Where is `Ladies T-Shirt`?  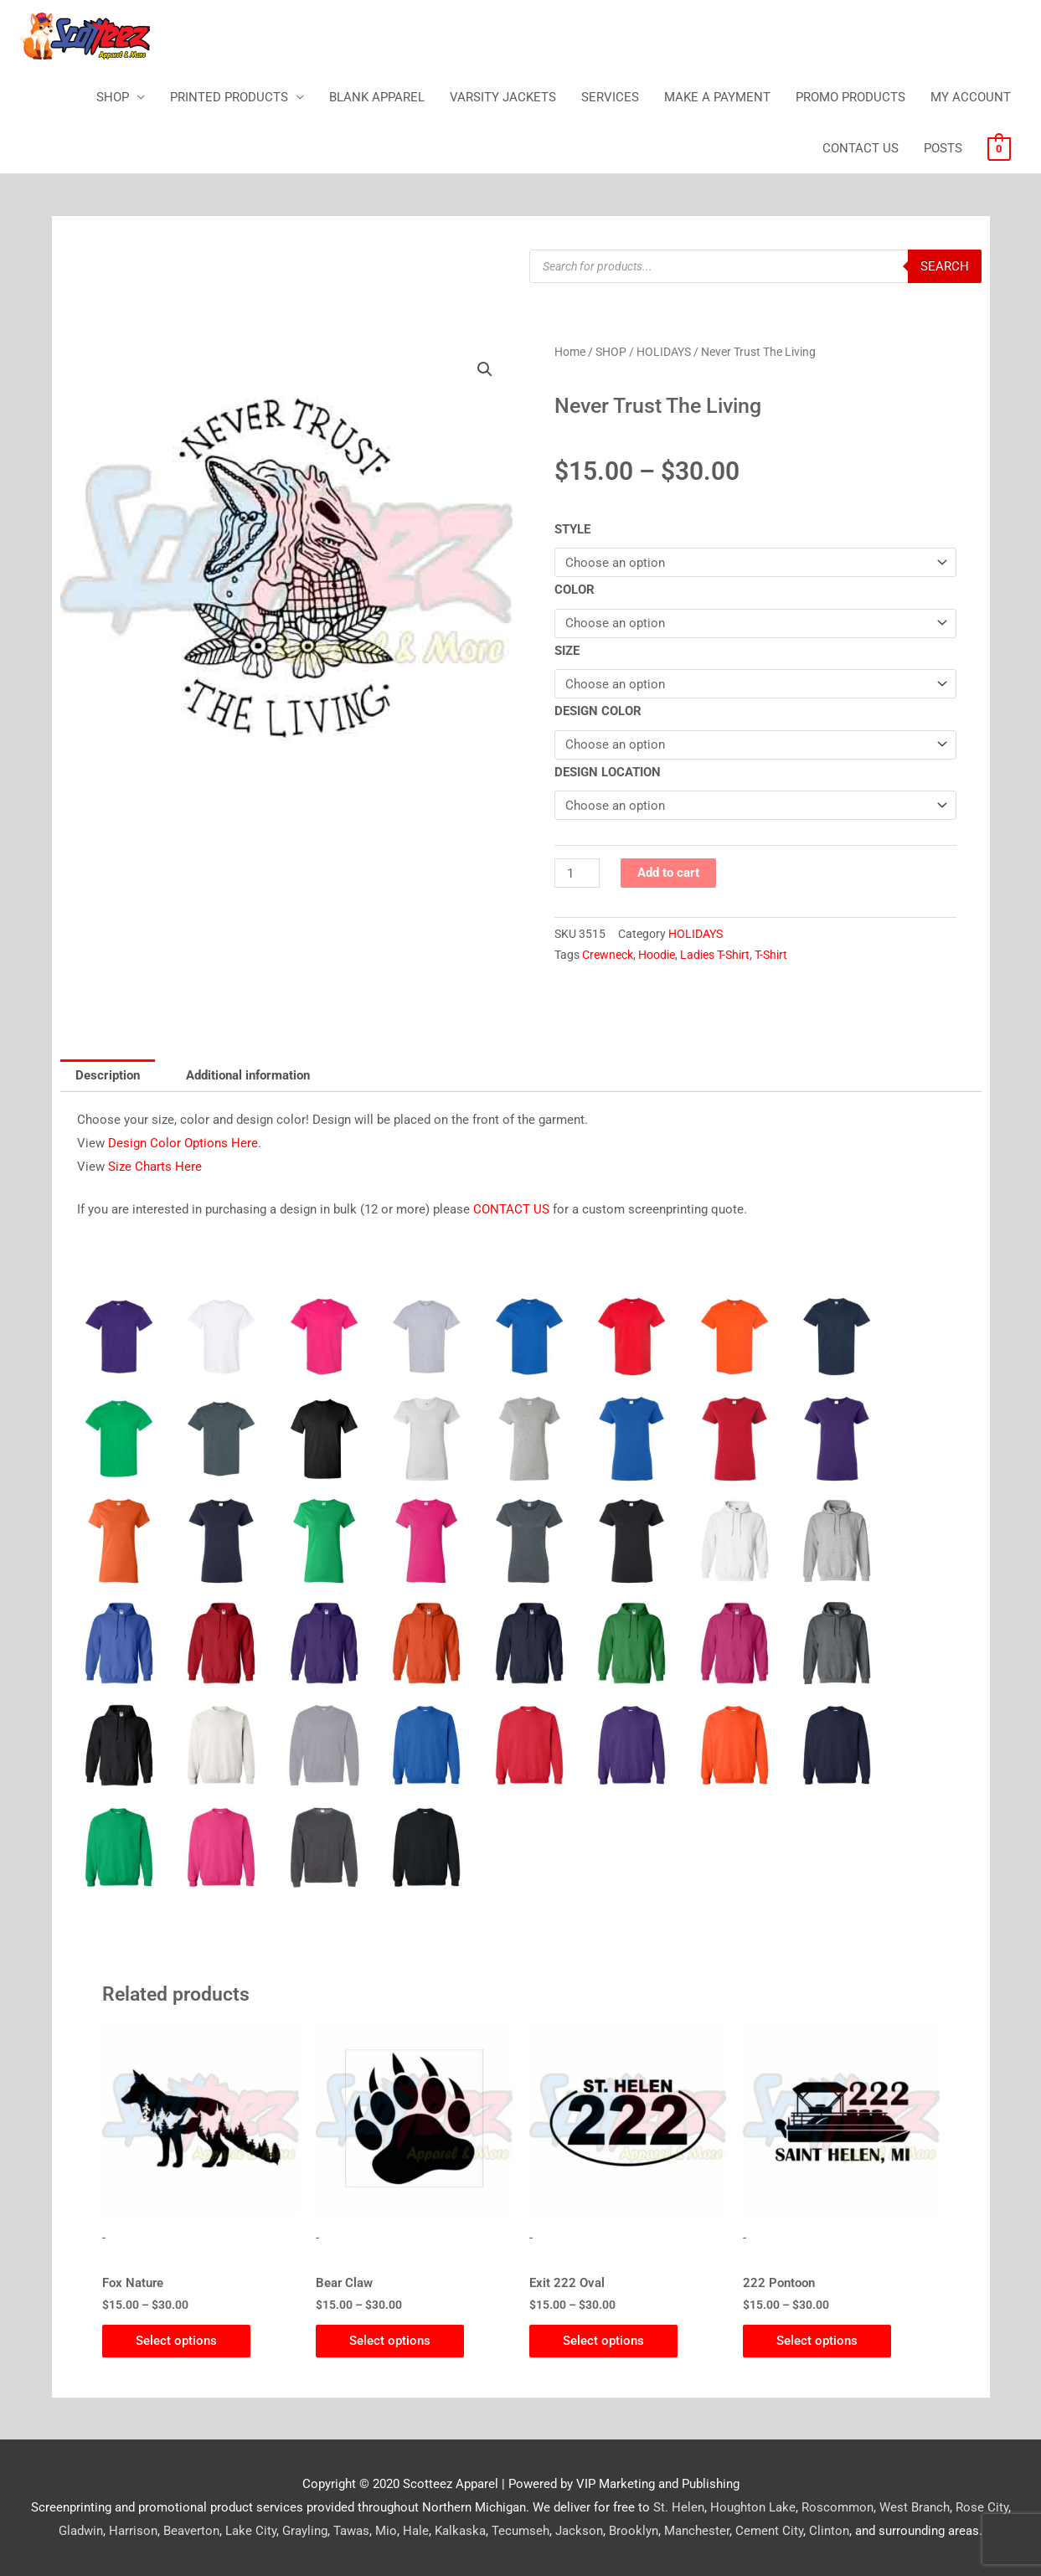 Ladies T-Shirt is located at coordinates (715, 954).